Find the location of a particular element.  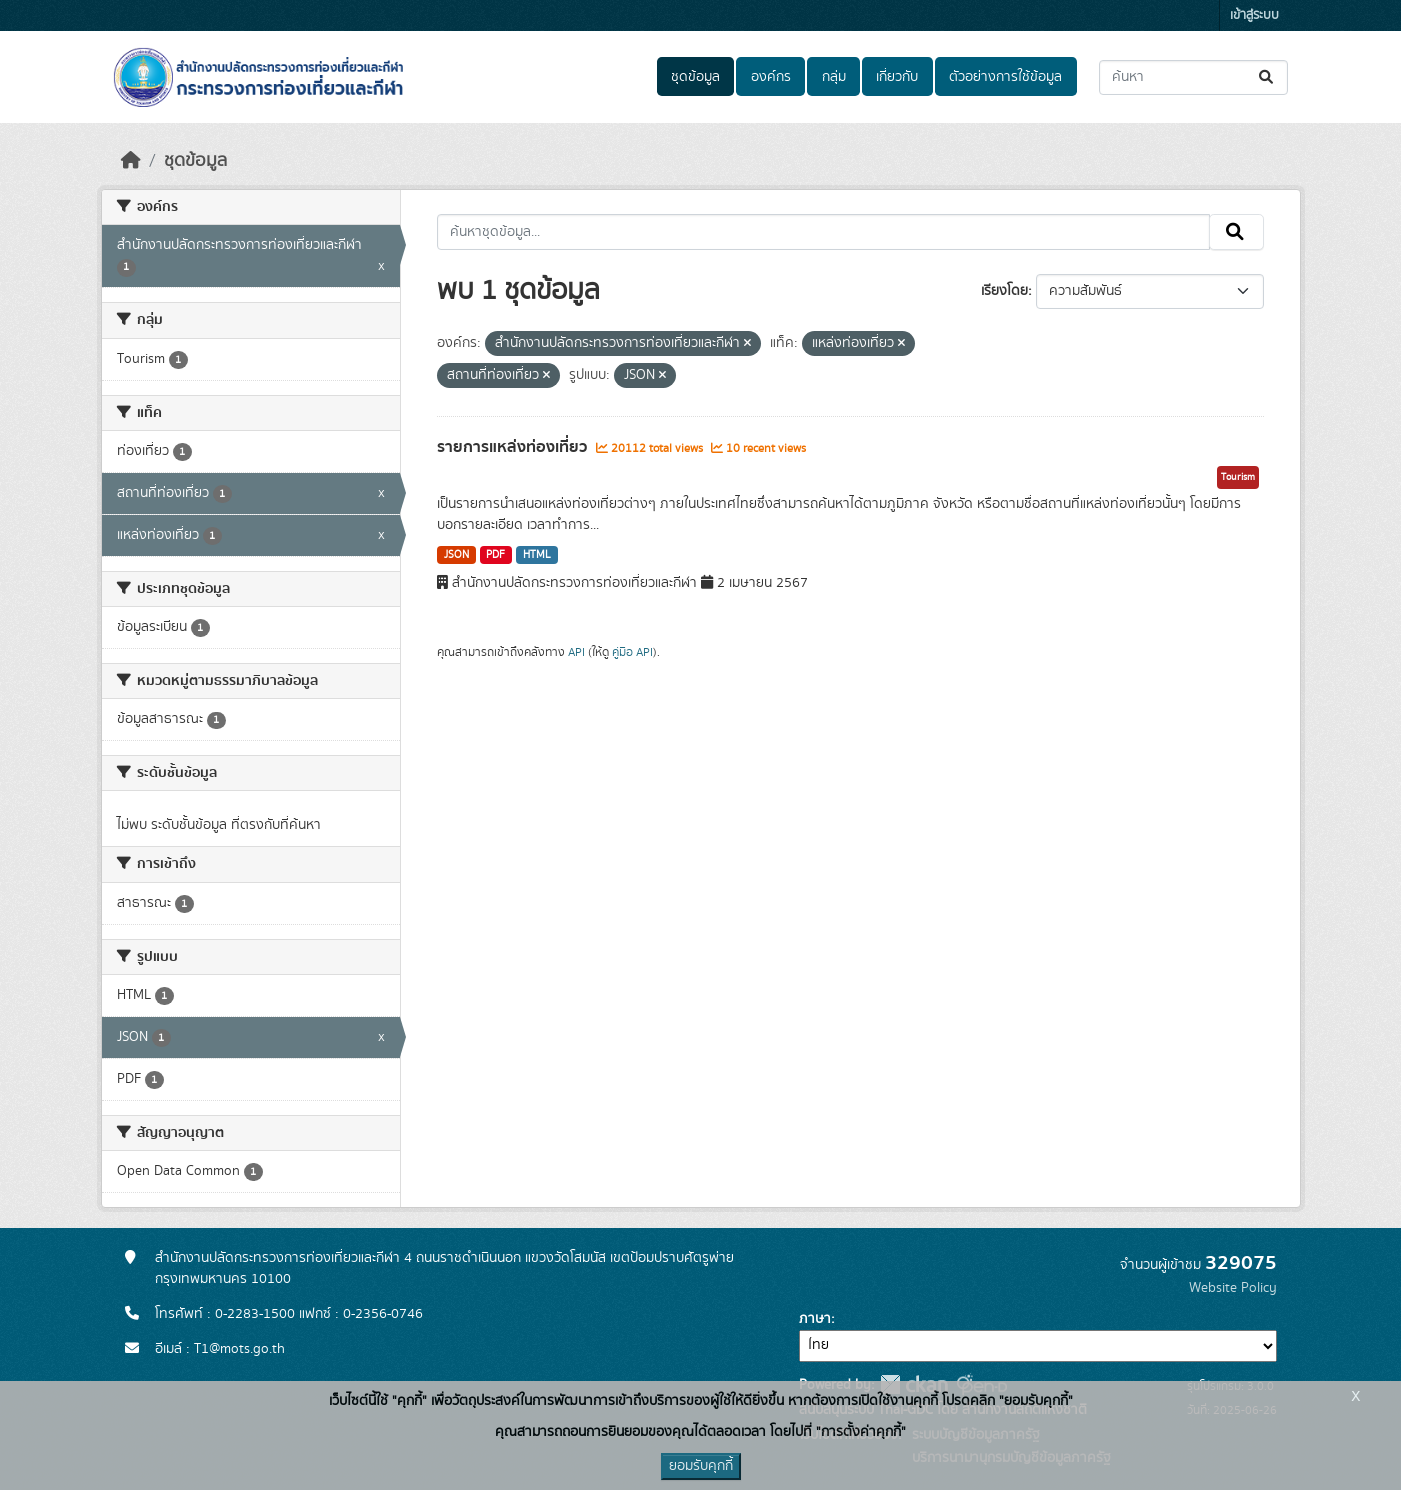

ตัวอย่างการใช้ข้อมูล is located at coordinates (1005, 77).